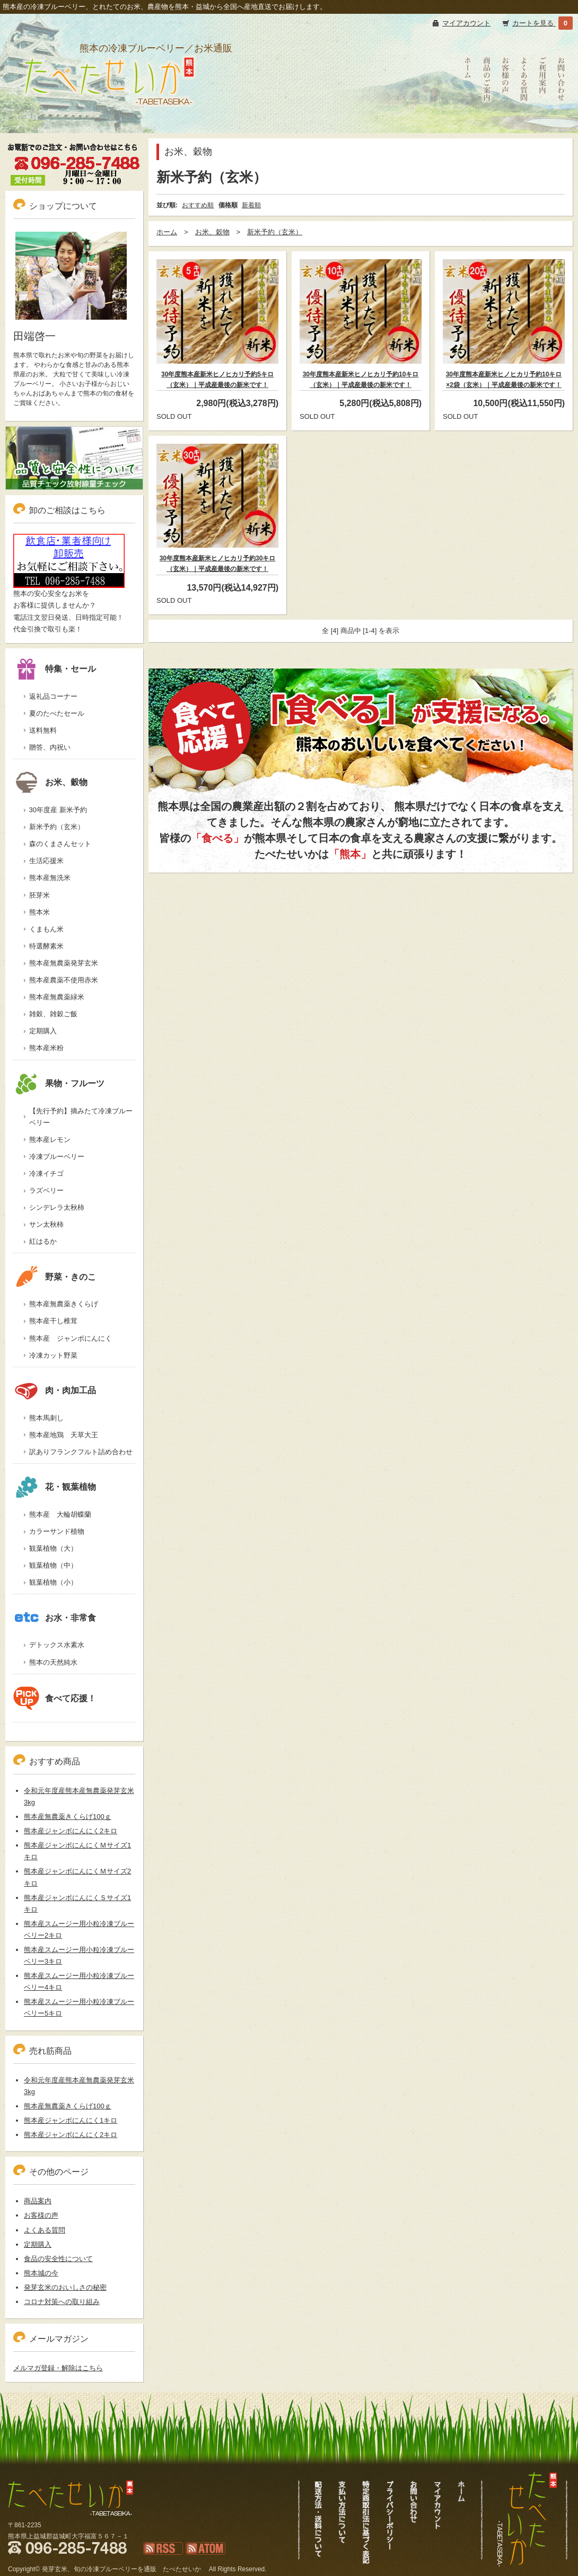 This screenshot has height=2576, width=578. What do you see at coordinates (54, 1698) in the screenshot?
I see `食べて応援！` at bounding box center [54, 1698].